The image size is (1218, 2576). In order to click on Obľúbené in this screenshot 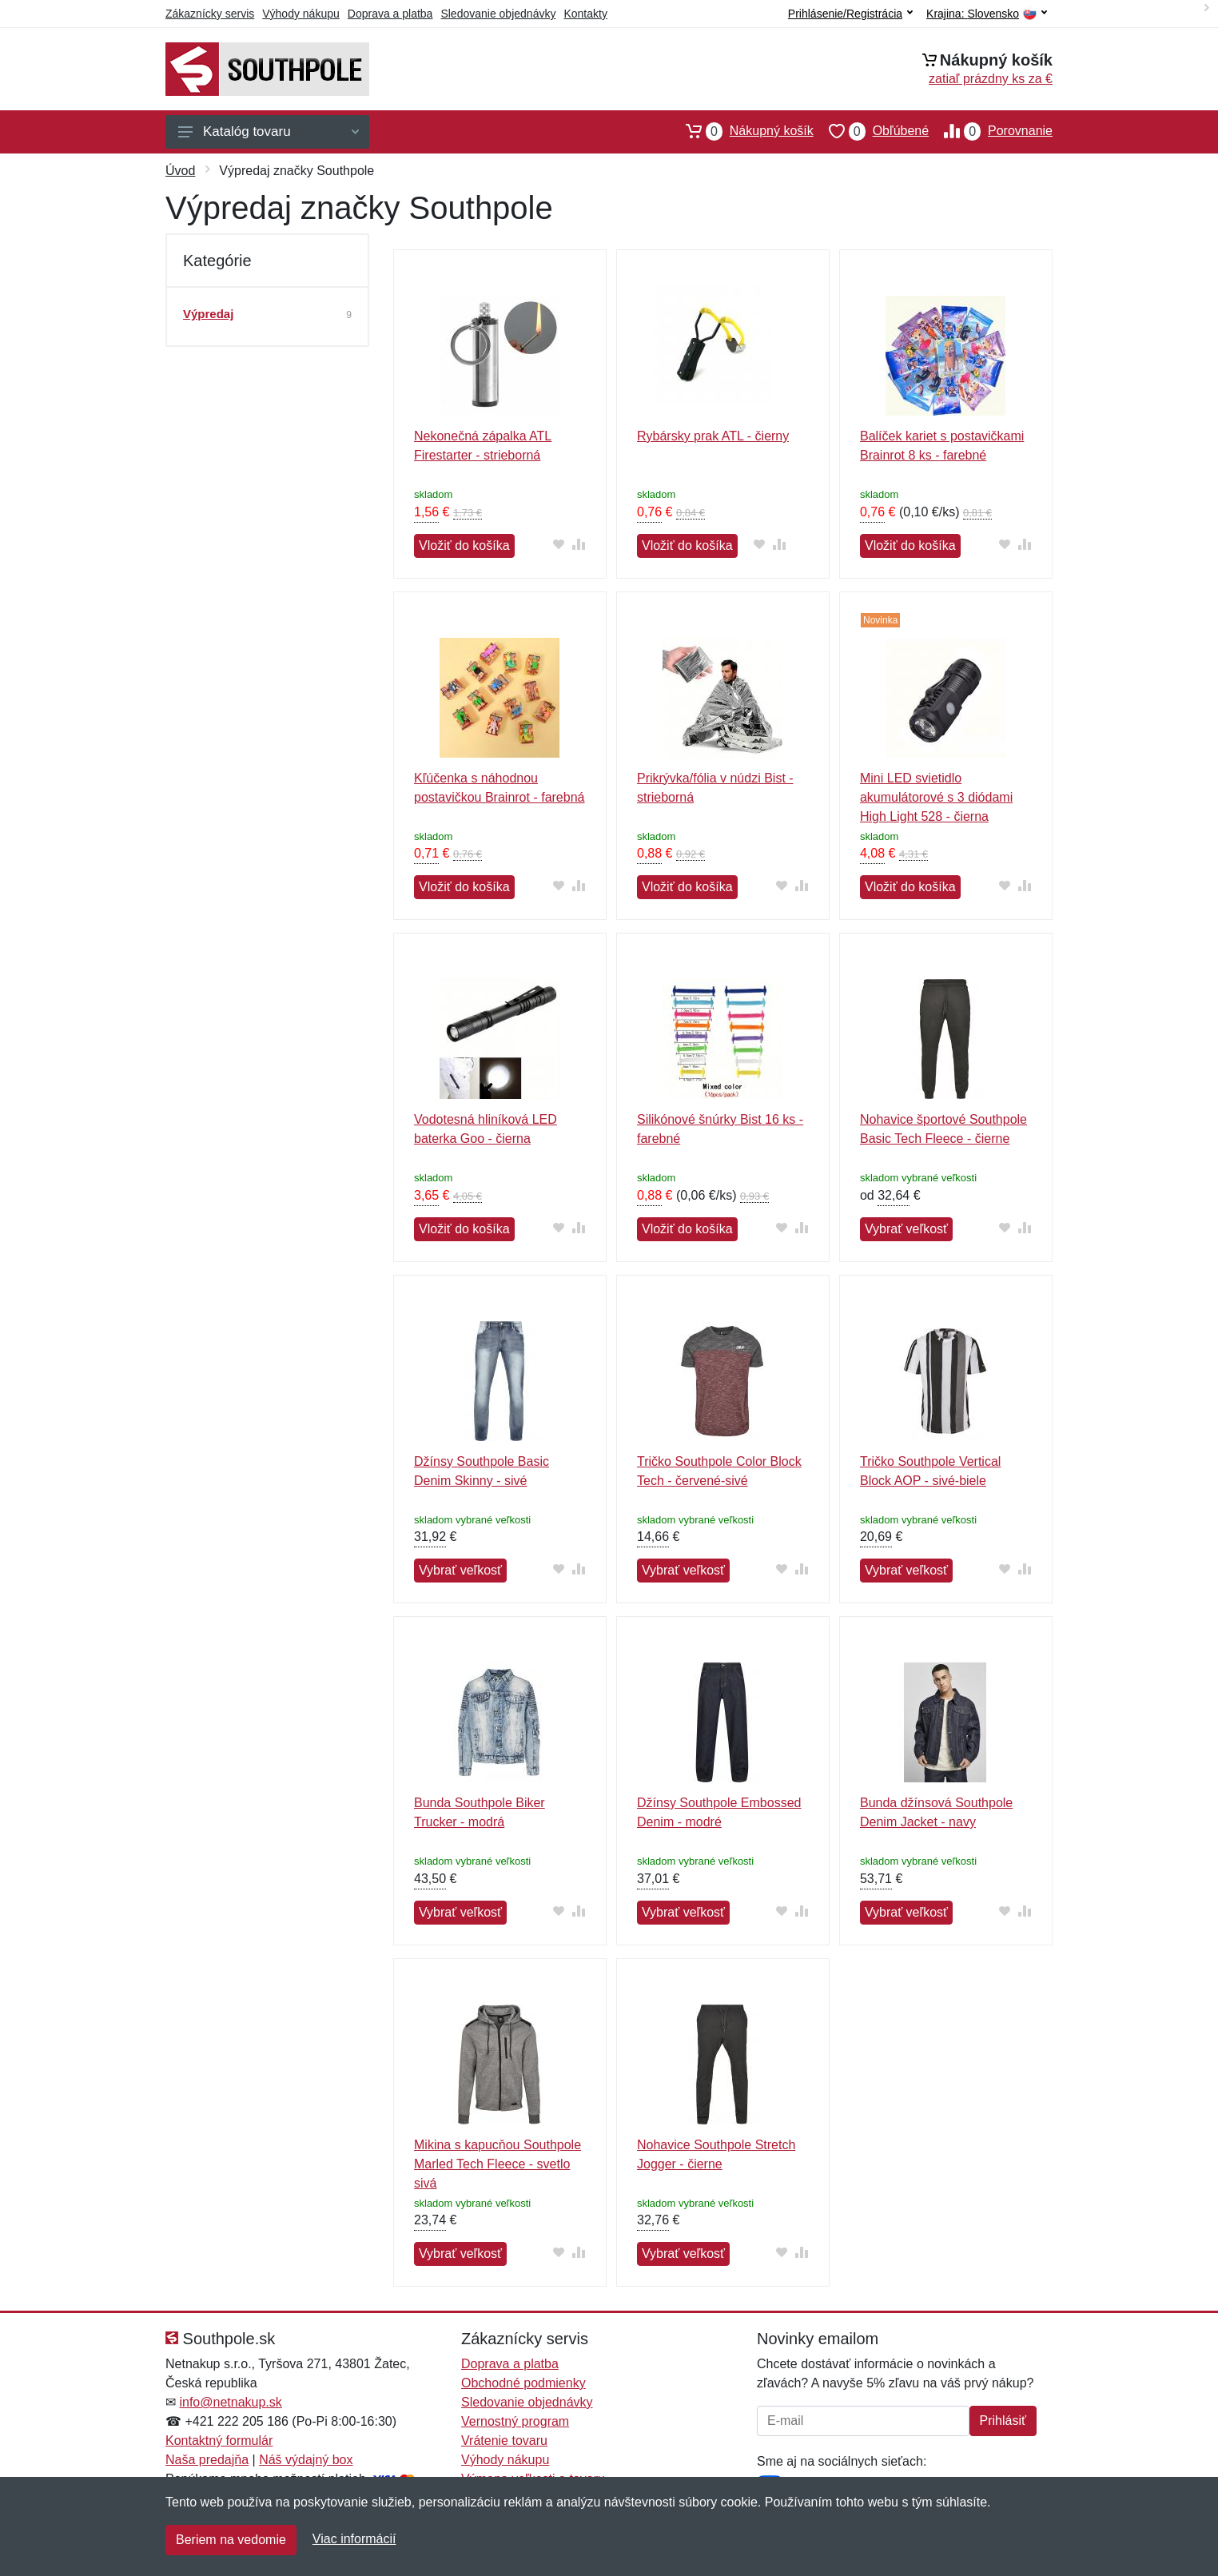, I will do `click(871, 131)`.